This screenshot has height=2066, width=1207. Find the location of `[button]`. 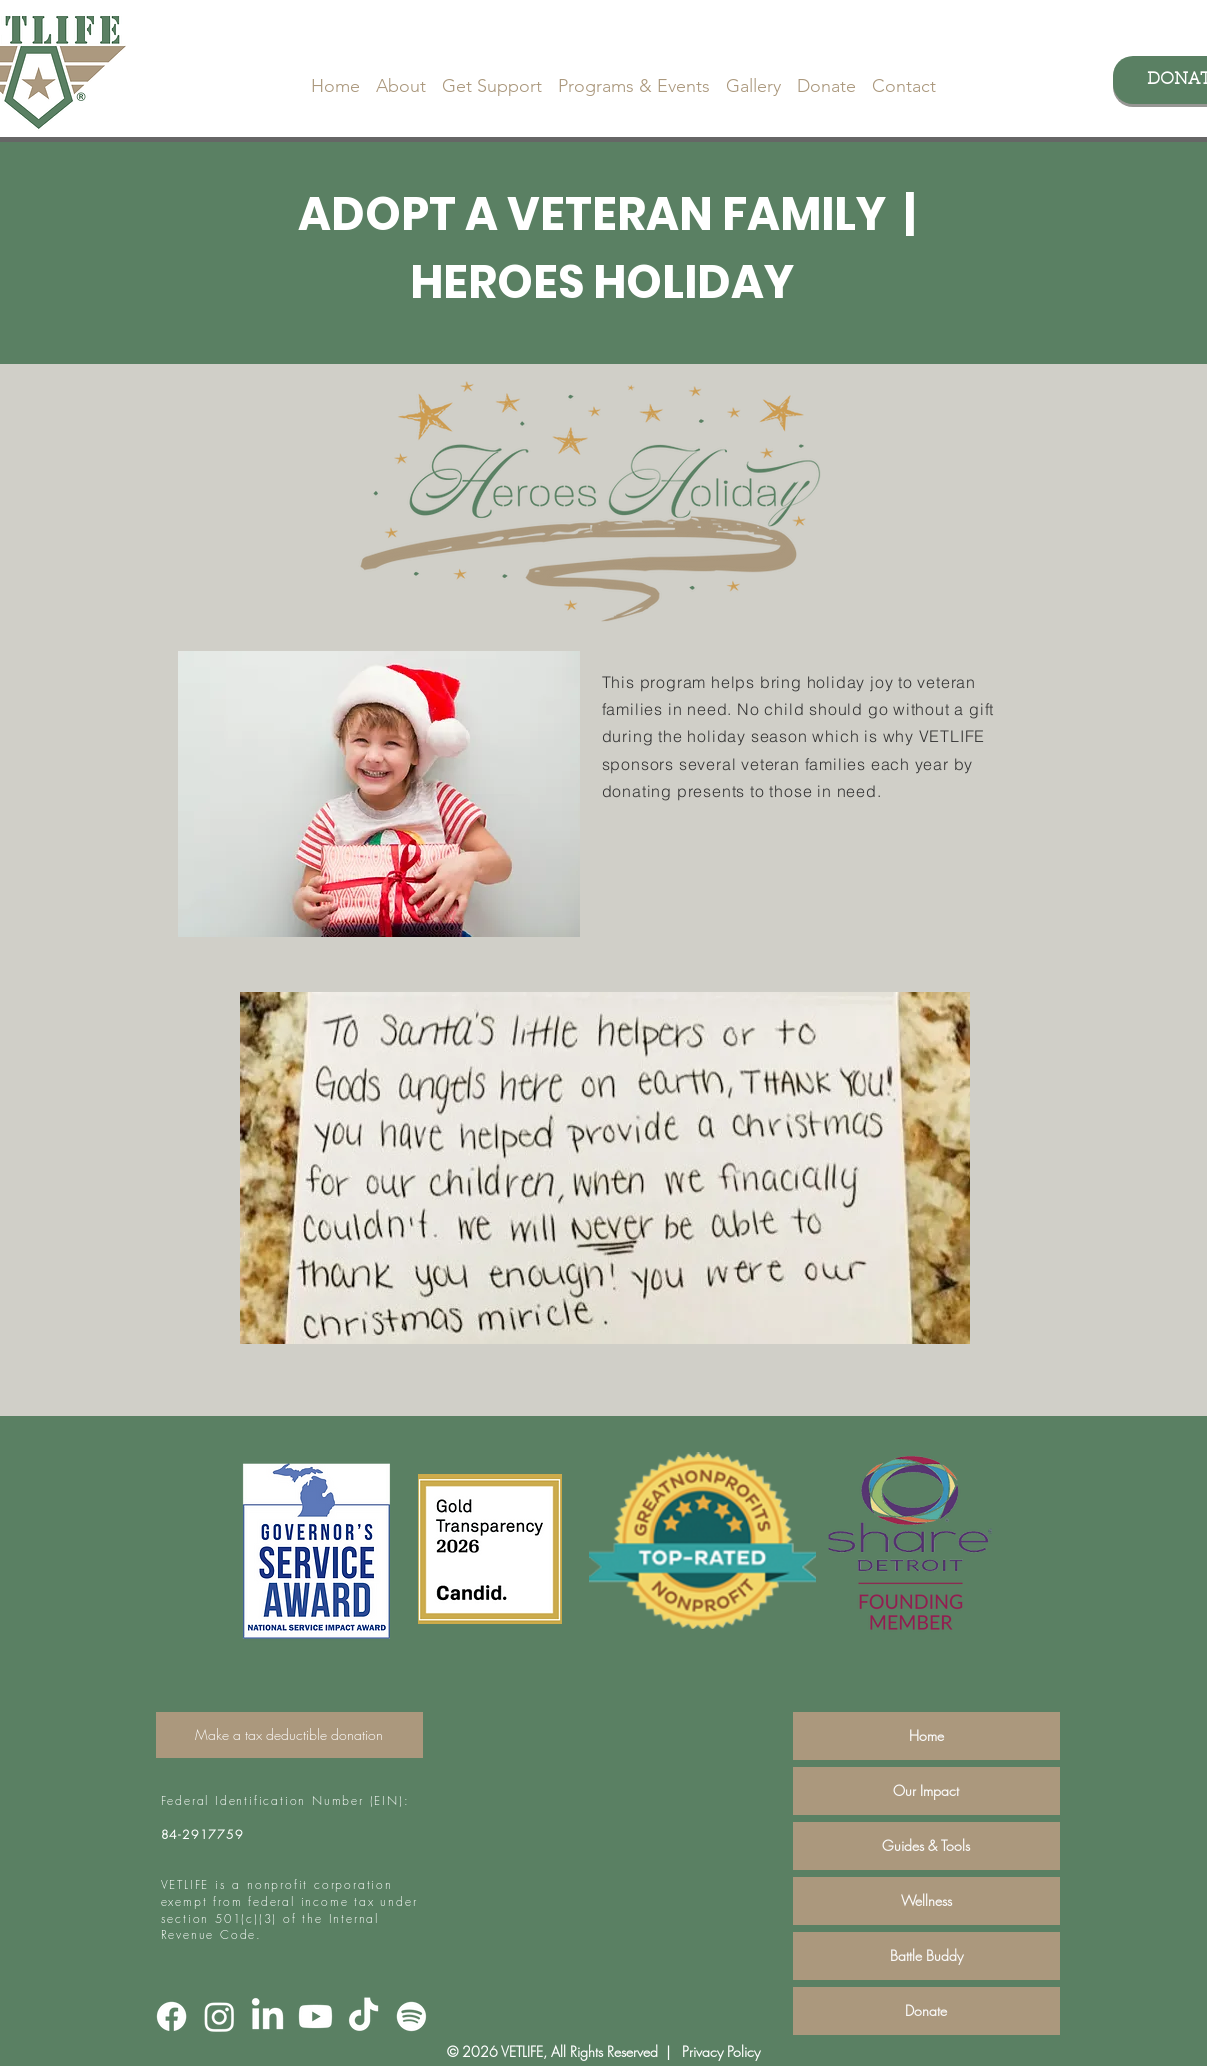

[button] is located at coordinates (401, 77).